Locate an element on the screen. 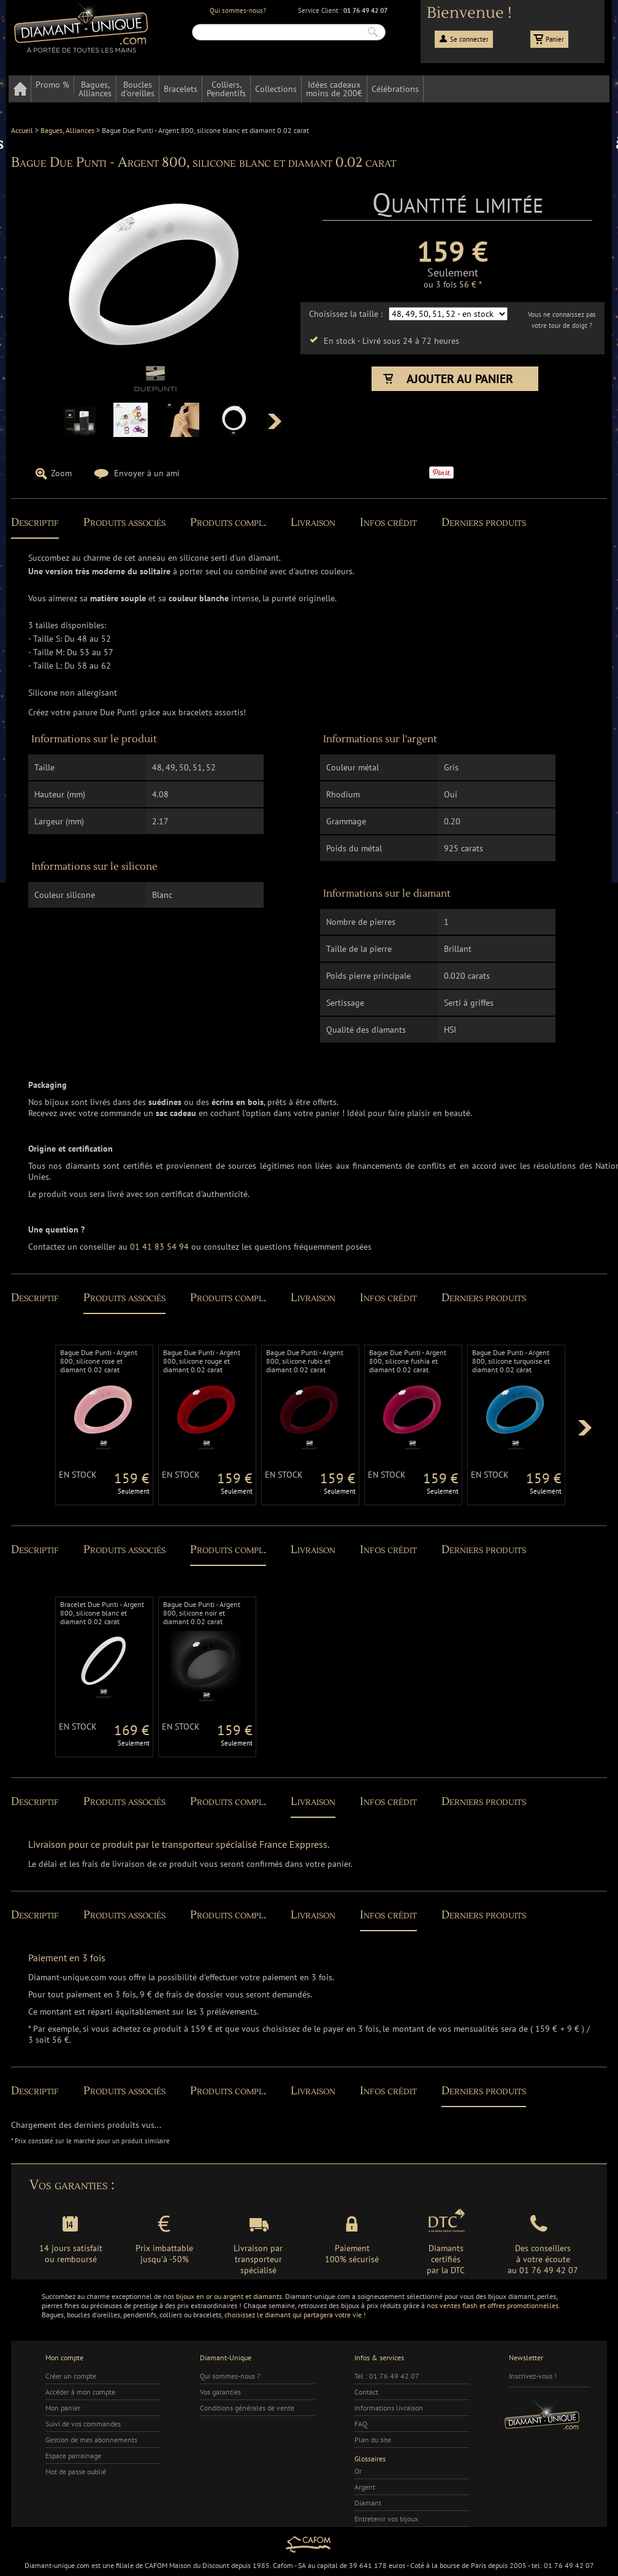  Bracelets is located at coordinates (180, 88).